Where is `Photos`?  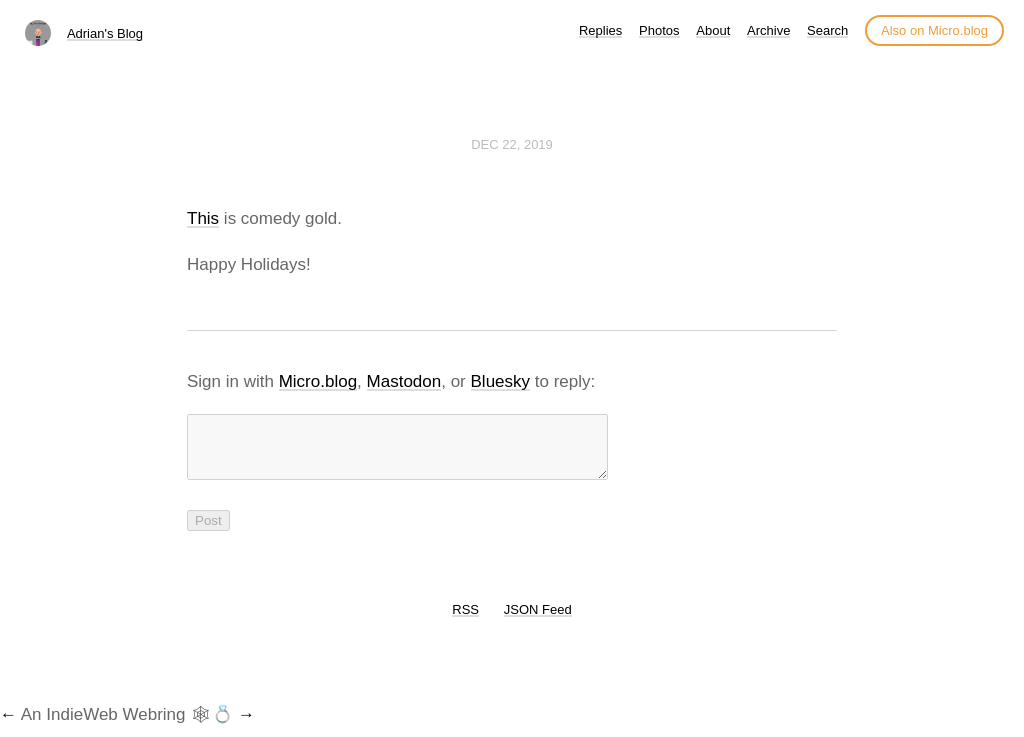 Photos is located at coordinates (659, 30).